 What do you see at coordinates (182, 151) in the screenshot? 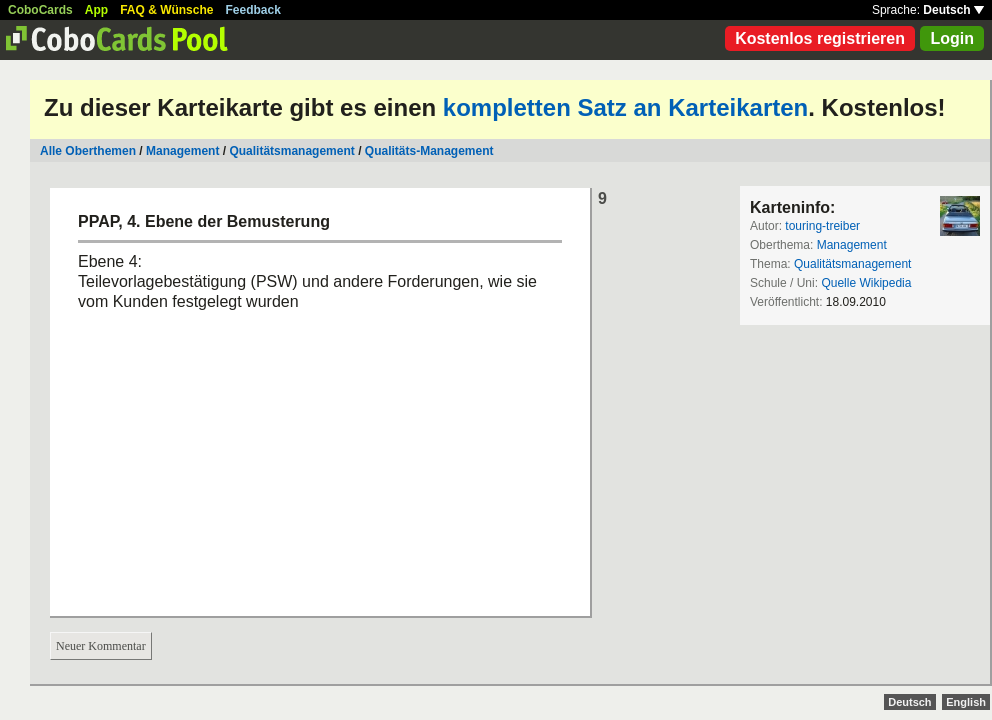
I see `Management` at bounding box center [182, 151].